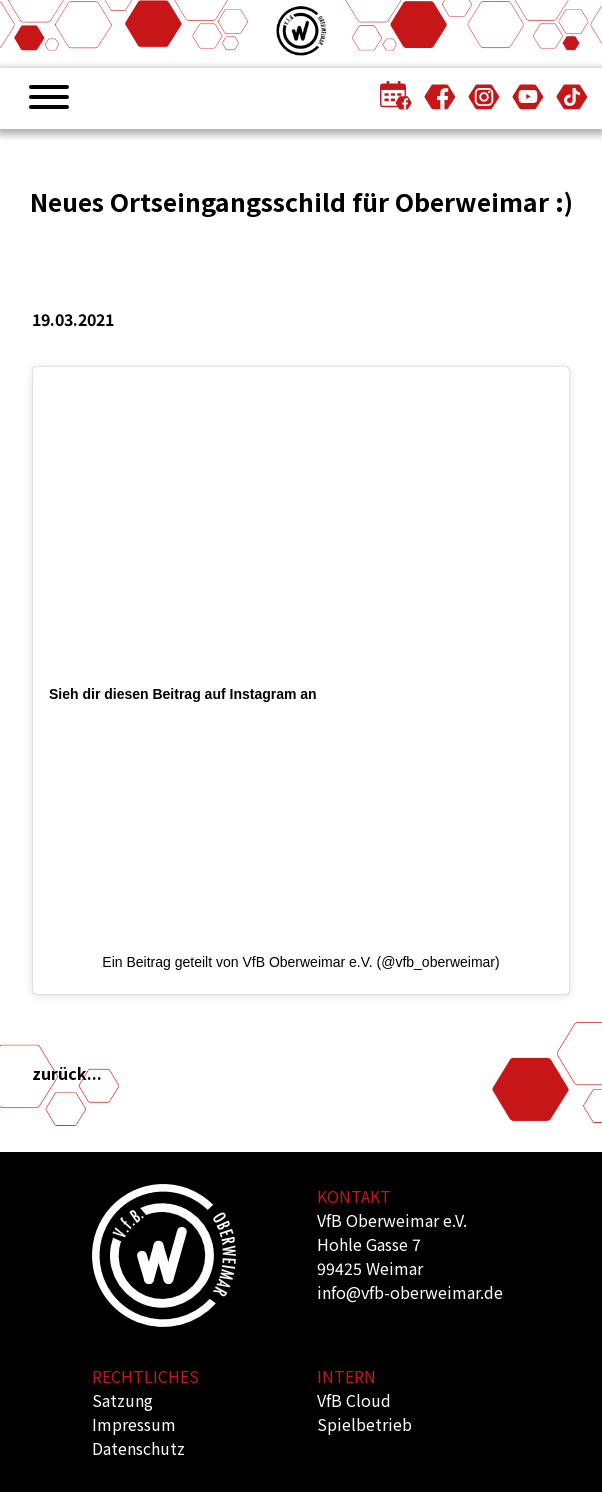  Describe the element at coordinates (300, 962) in the screenshot. I see `Ein Beitrag geteilt von VfB Oberweimar e.V. (@vfb_oberweimar)` at that location.